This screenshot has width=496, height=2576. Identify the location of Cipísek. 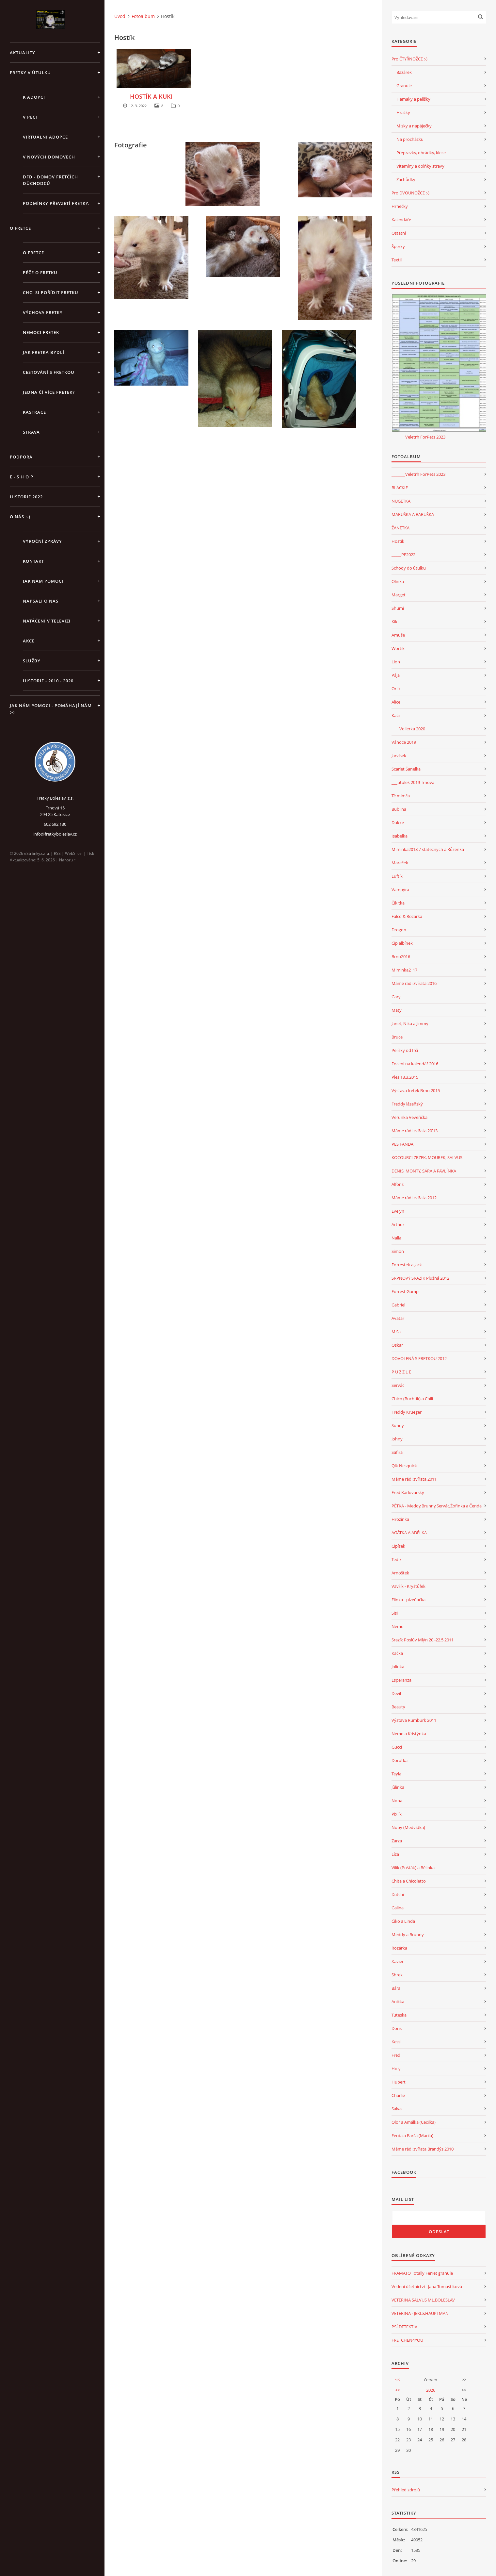
(398, 1546).